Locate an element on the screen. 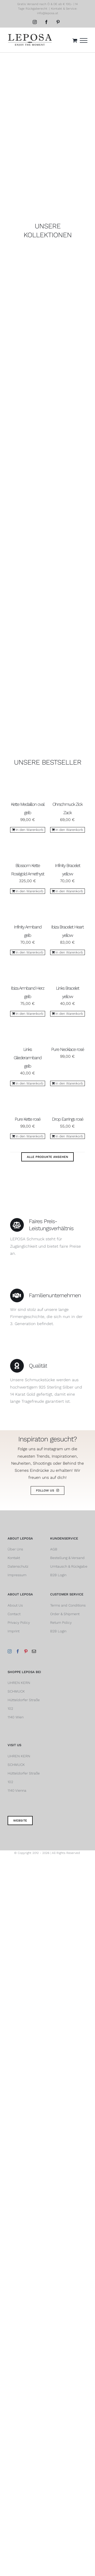 Image resolution: width=95 pixels, height=2576 pixels. Links Gliederarmband gelb is located at coordinates (27, 1058).